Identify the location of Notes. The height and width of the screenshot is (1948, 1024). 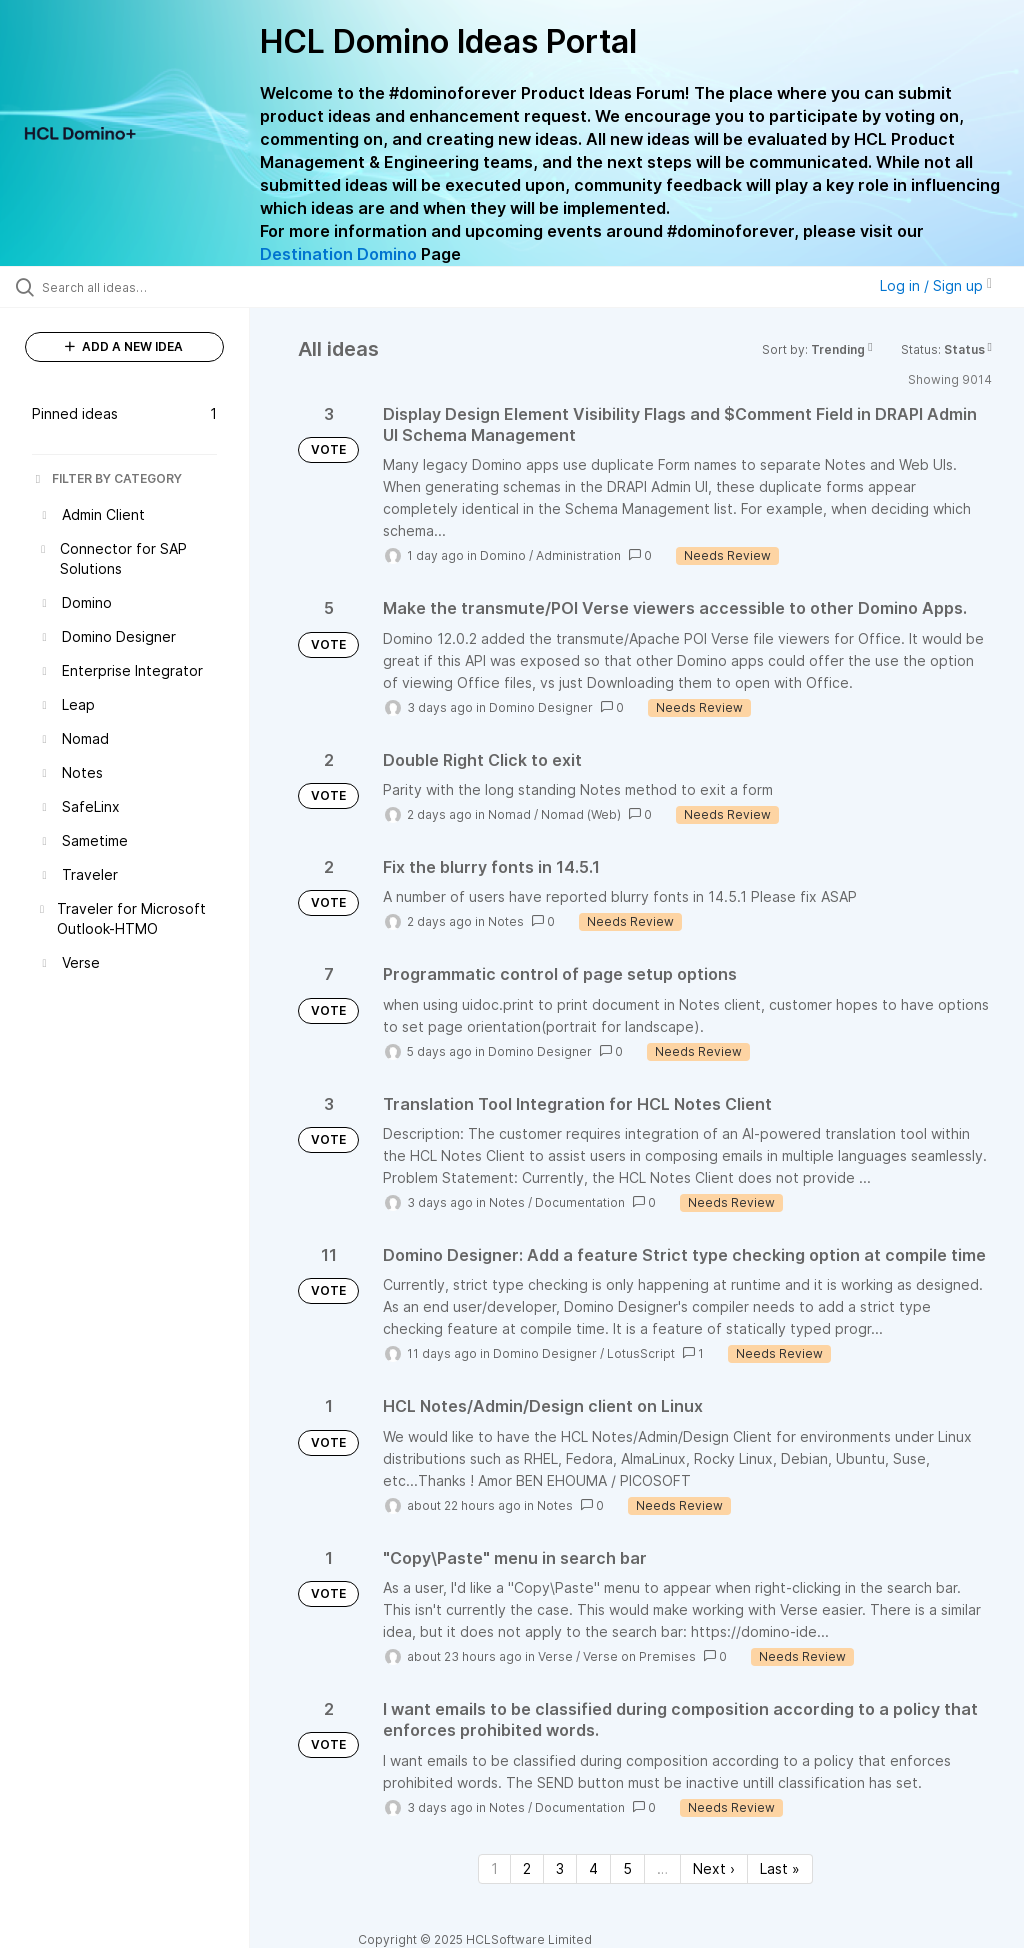
(506, 921).